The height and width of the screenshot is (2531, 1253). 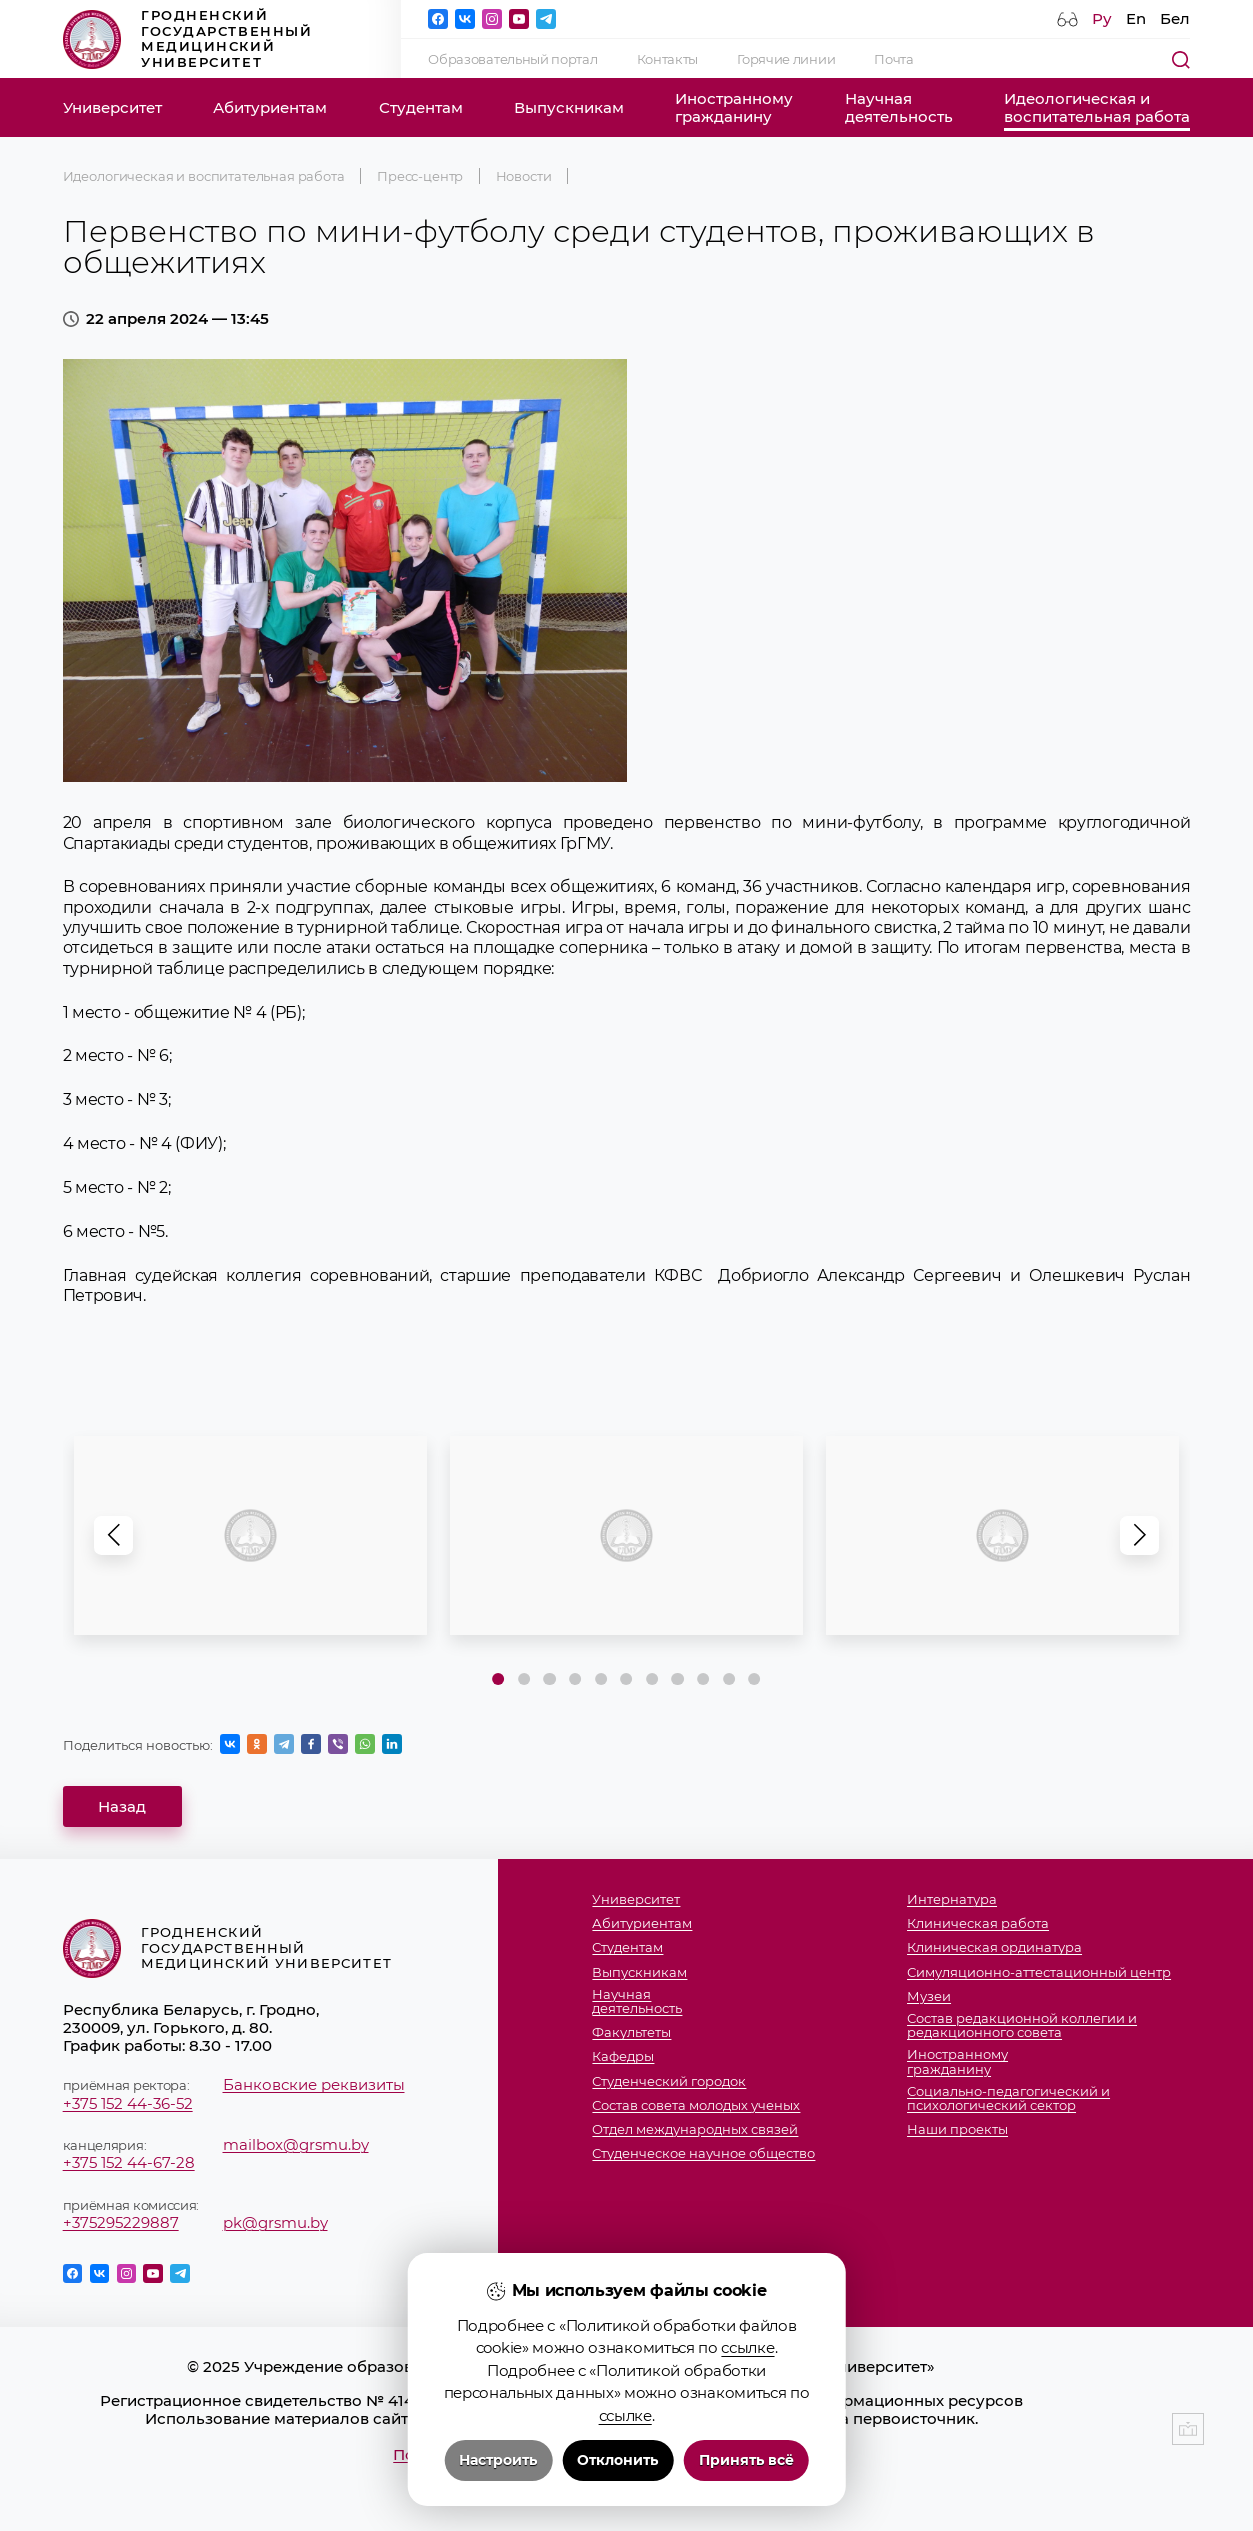 I want to click on Идеологическая ивоспитательная работа, so click(x=1097, y=108).